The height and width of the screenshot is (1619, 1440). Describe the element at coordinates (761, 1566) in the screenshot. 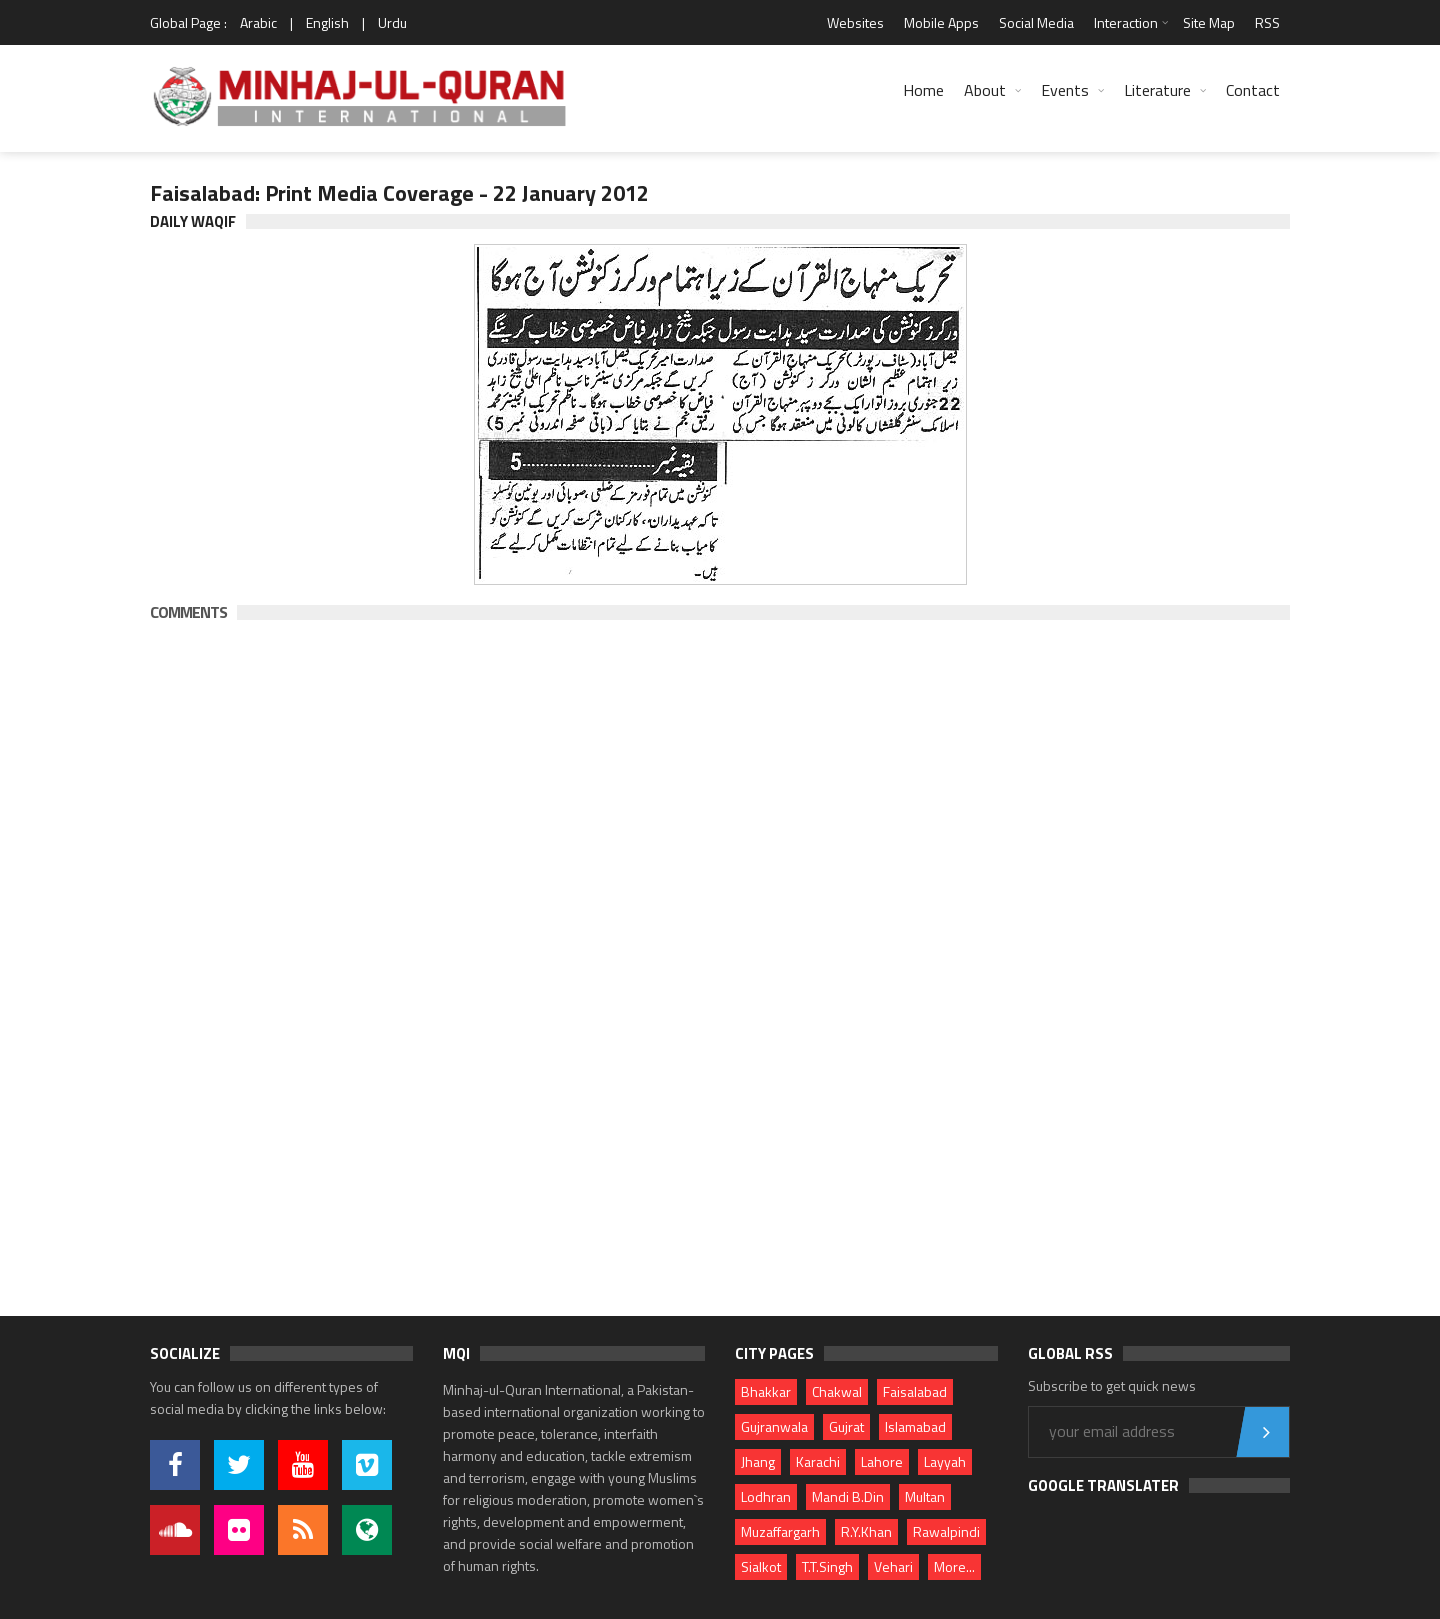

I see `Sialkot` at that location.